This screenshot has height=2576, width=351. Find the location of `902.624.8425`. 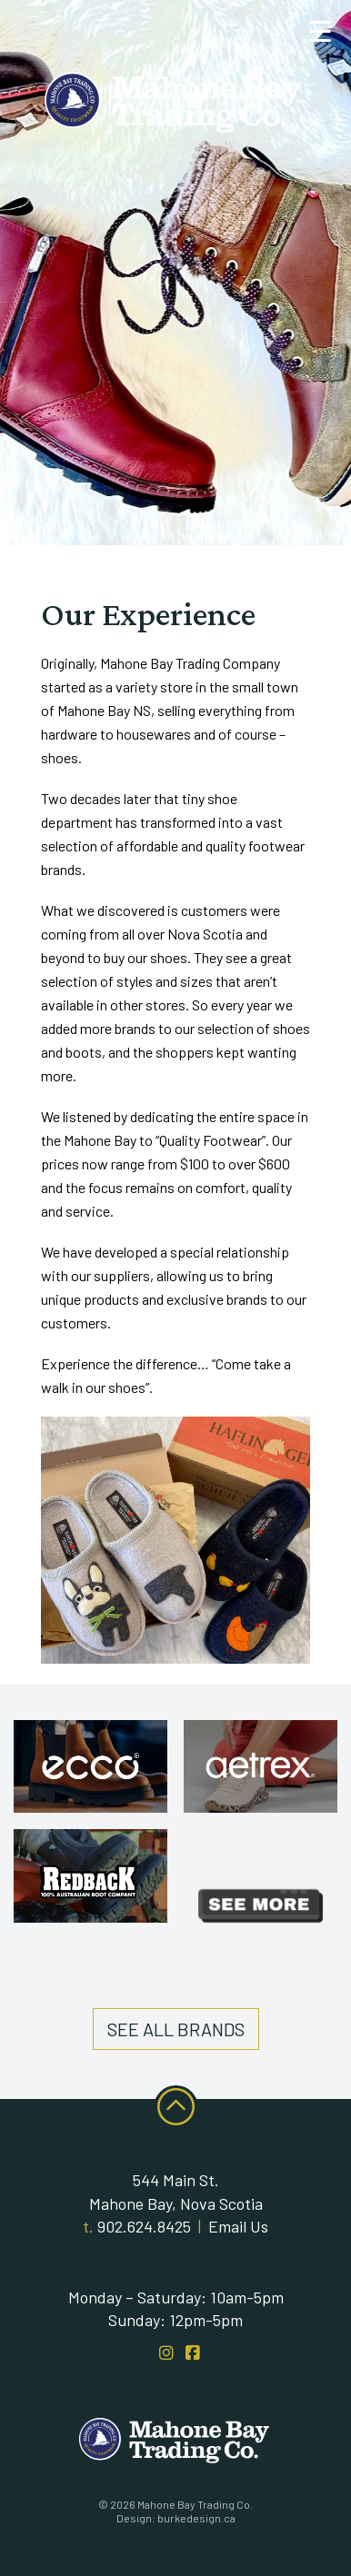

902.624.8425 is located at coordinates (144, 2226).